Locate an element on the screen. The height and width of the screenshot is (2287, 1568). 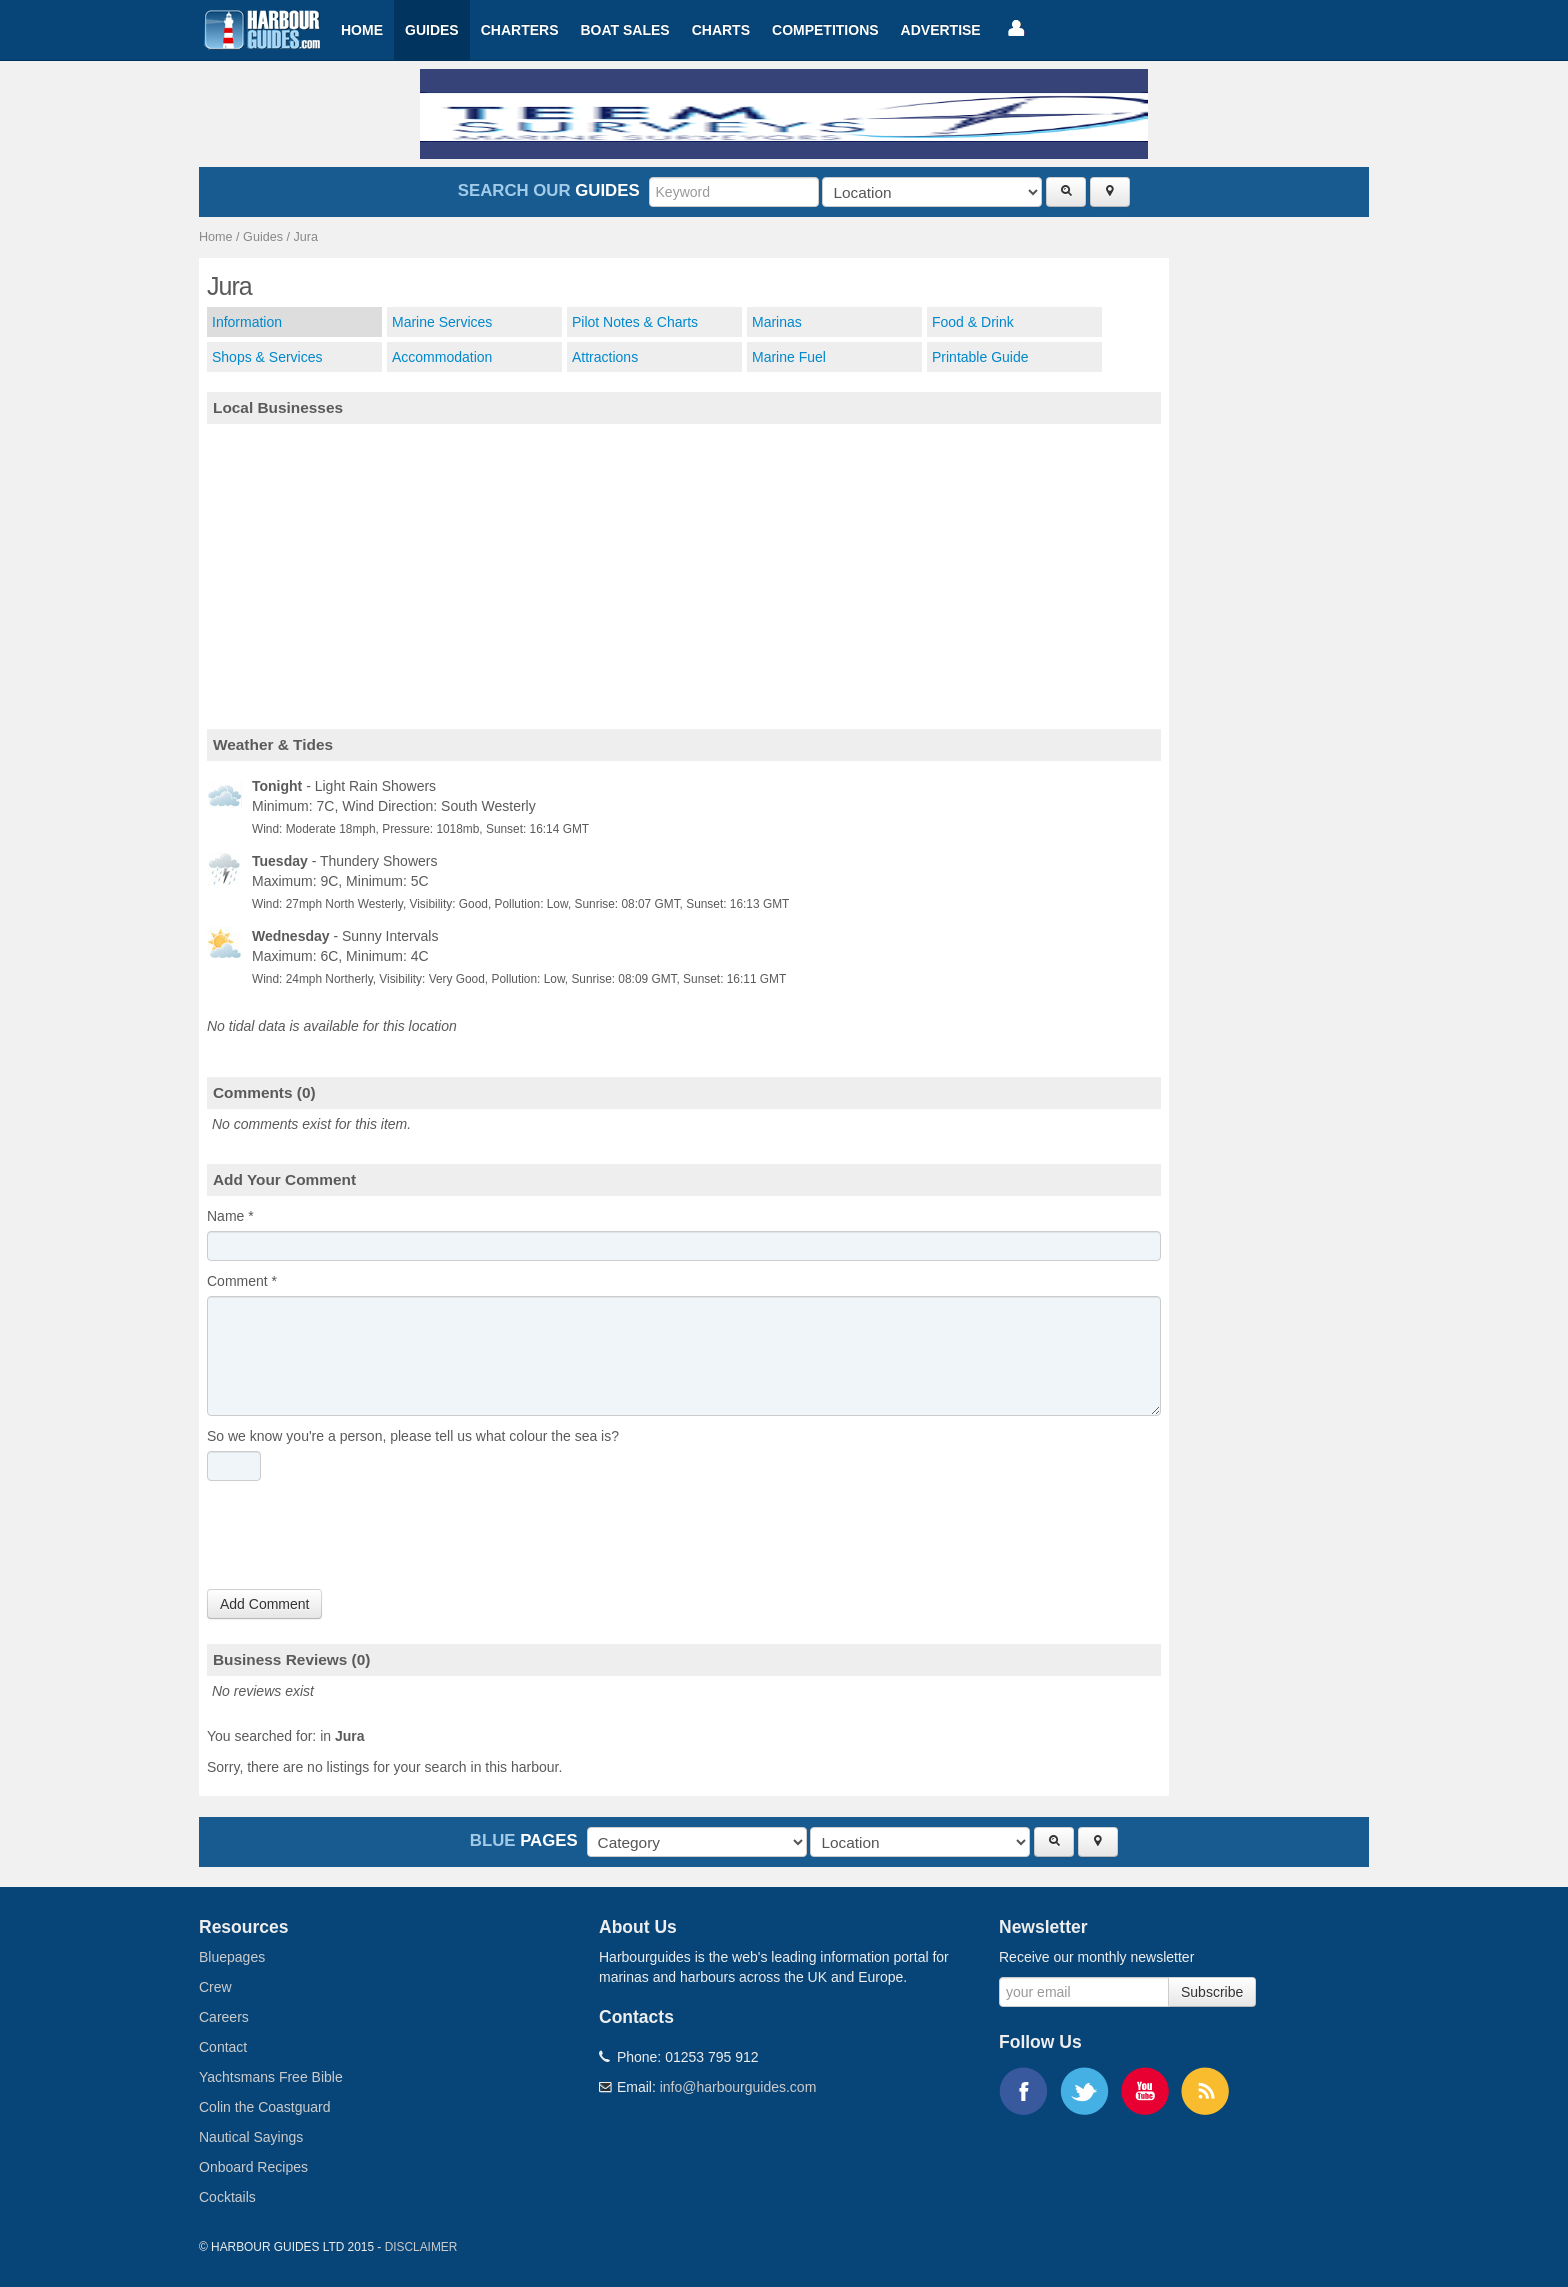
Contact is located at coordinates (223, 2047).